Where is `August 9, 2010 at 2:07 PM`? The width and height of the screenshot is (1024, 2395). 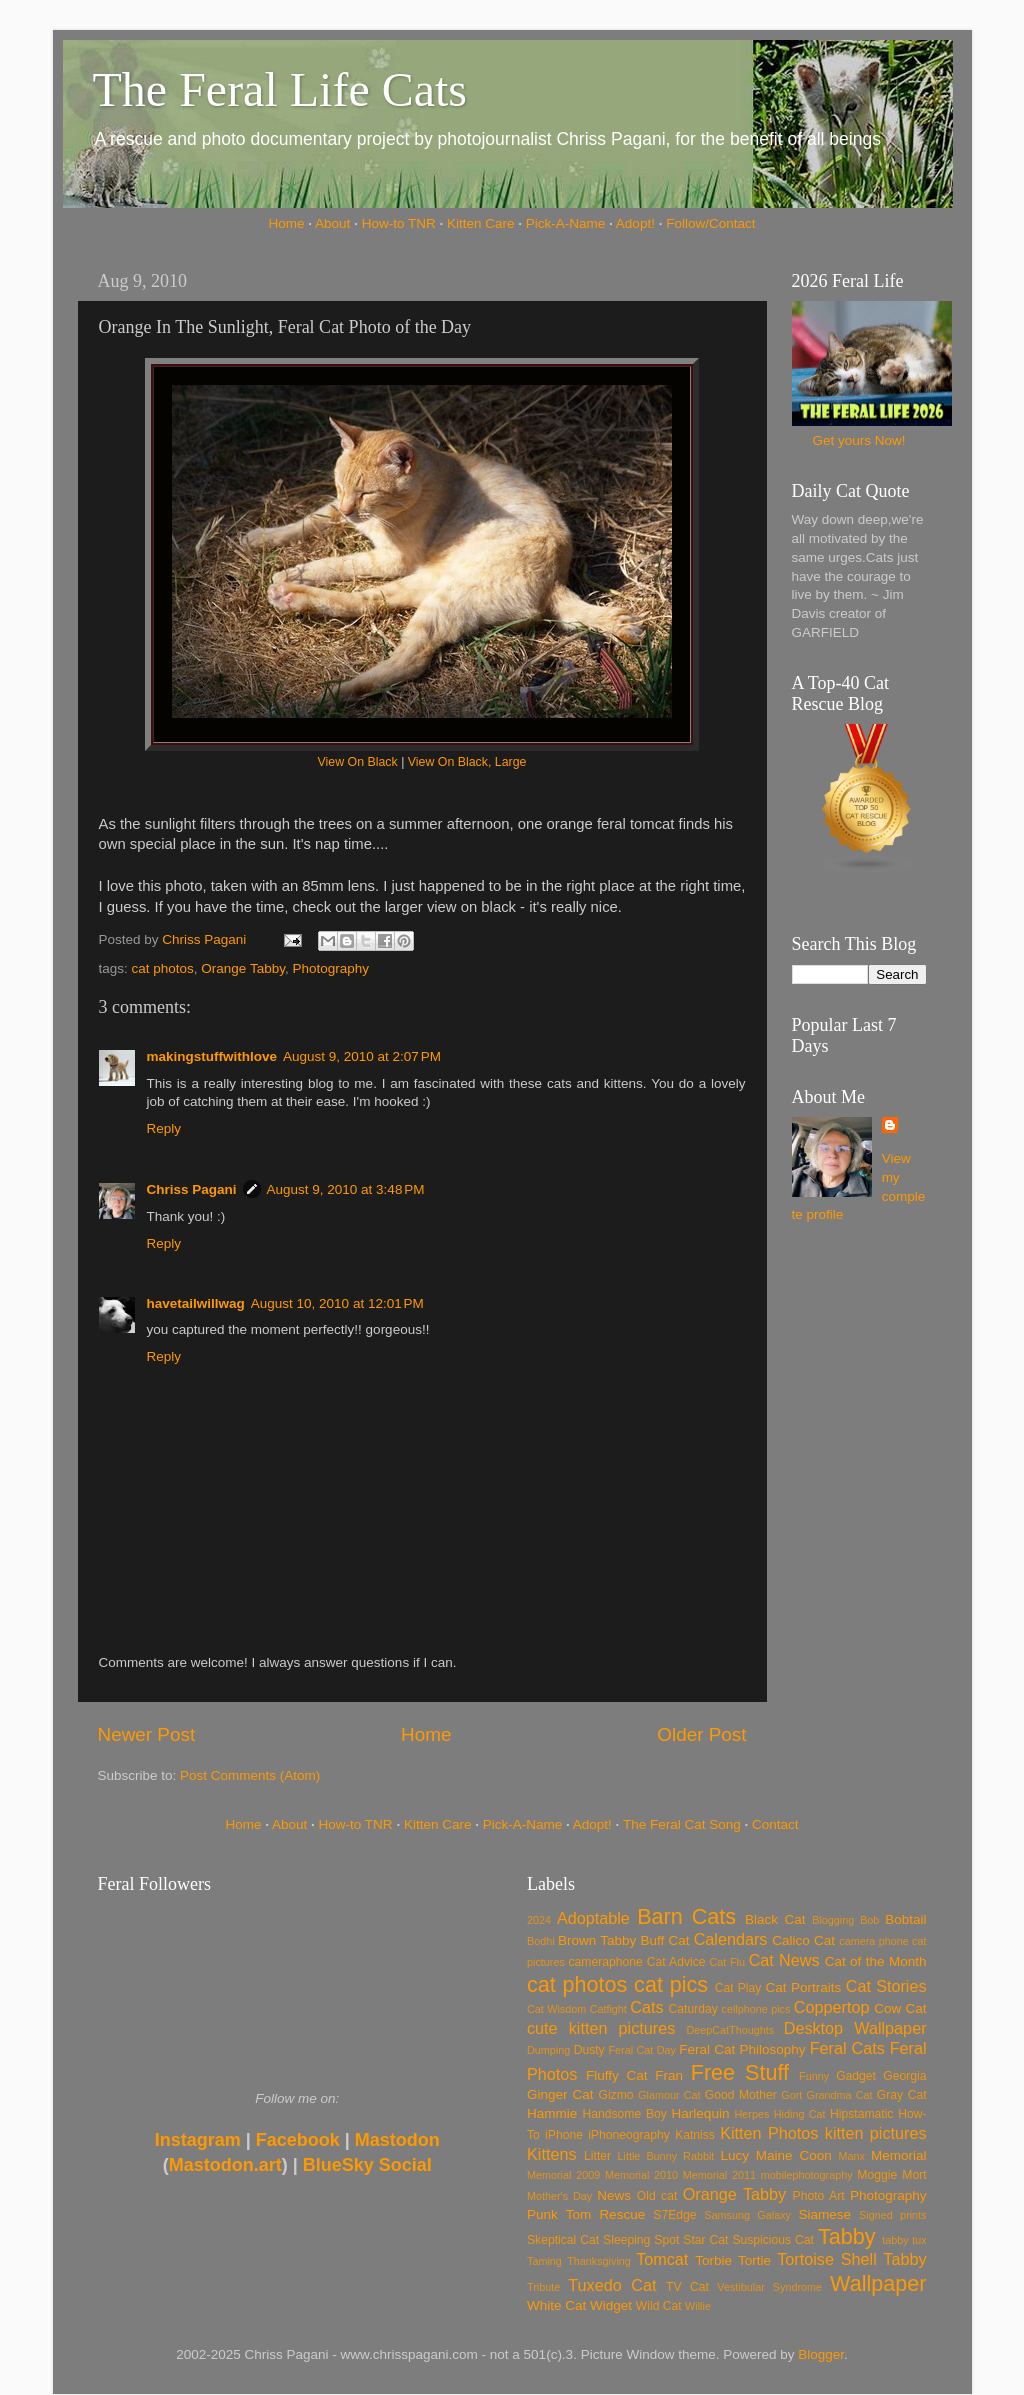
August 9, 2010 at 2:07 PM is located at coordinates (362, 1056).